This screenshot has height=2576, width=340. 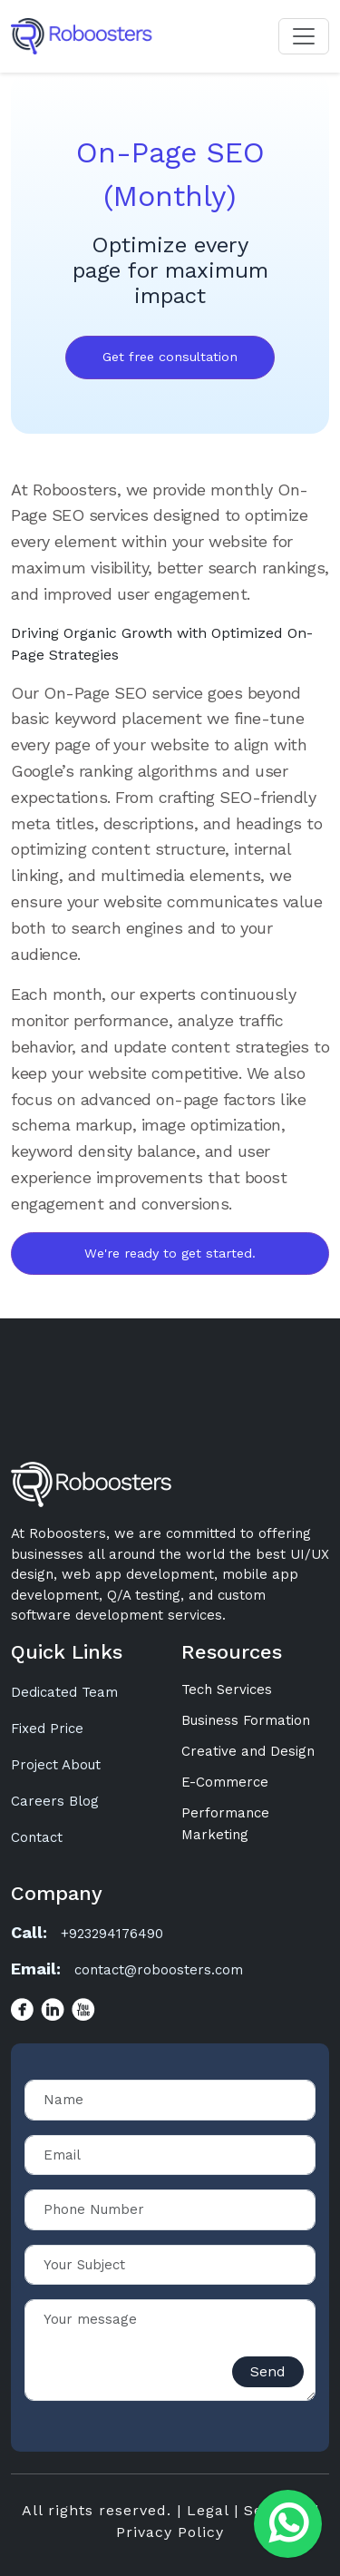 I want to click on Fixed Price, so click(x=47, y=1728).